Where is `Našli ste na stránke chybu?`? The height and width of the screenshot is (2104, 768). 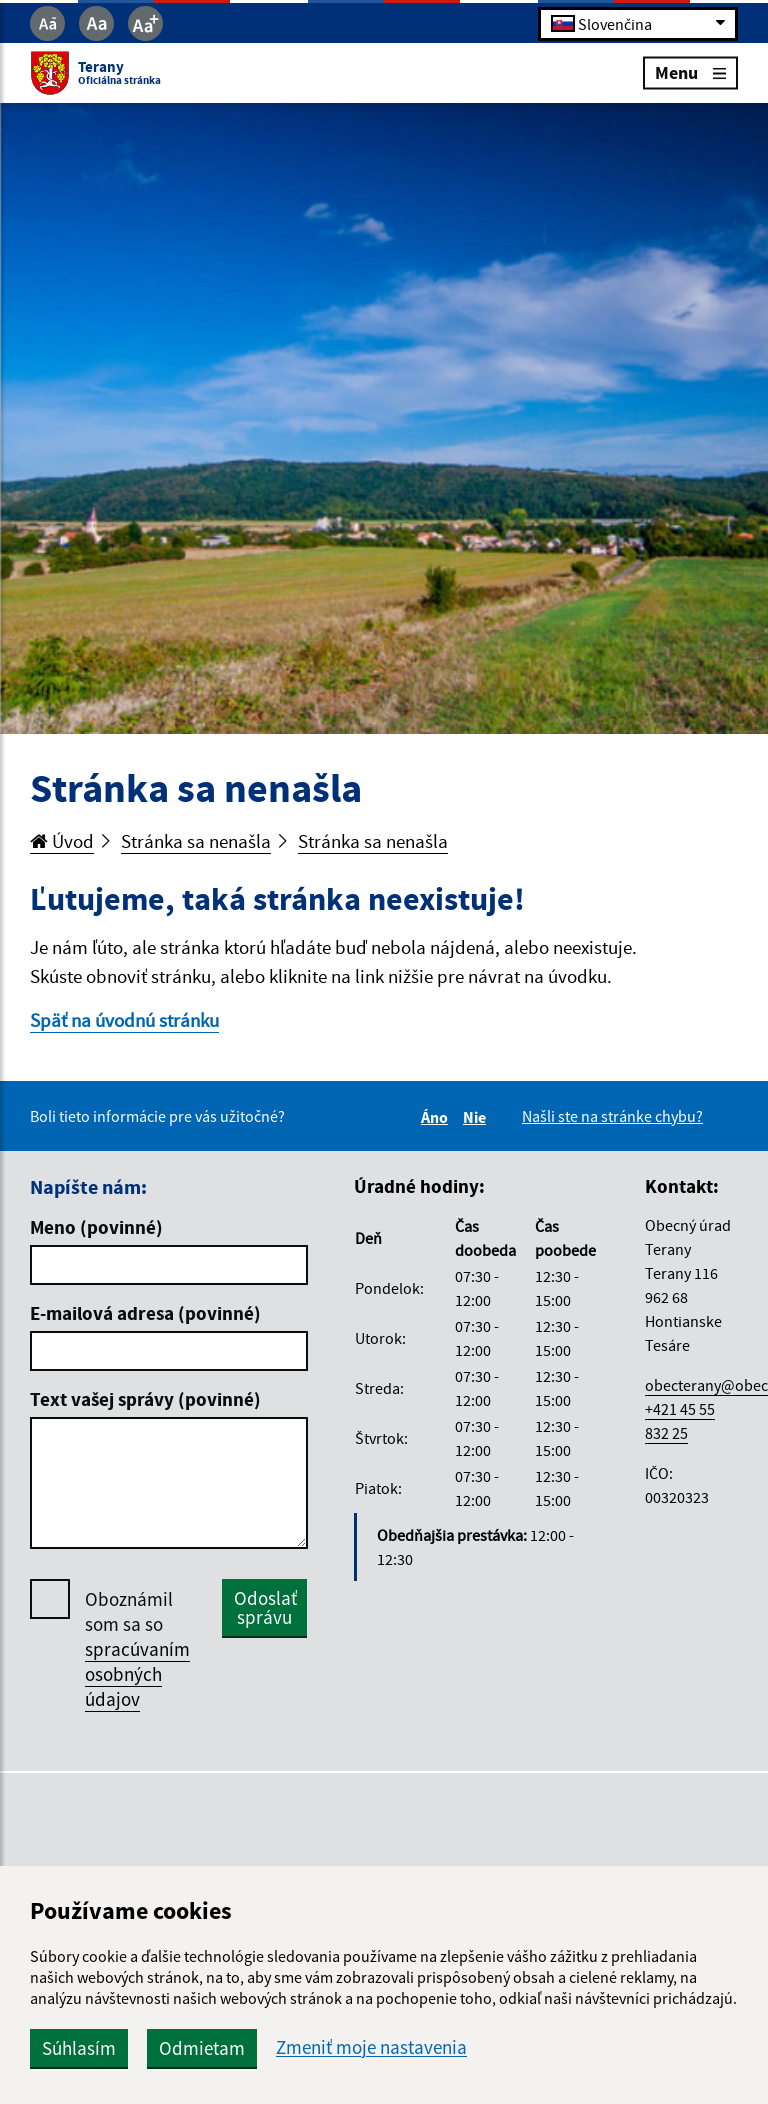
Našli ste na stránke chybu? is located at coordinates (612, 1116).